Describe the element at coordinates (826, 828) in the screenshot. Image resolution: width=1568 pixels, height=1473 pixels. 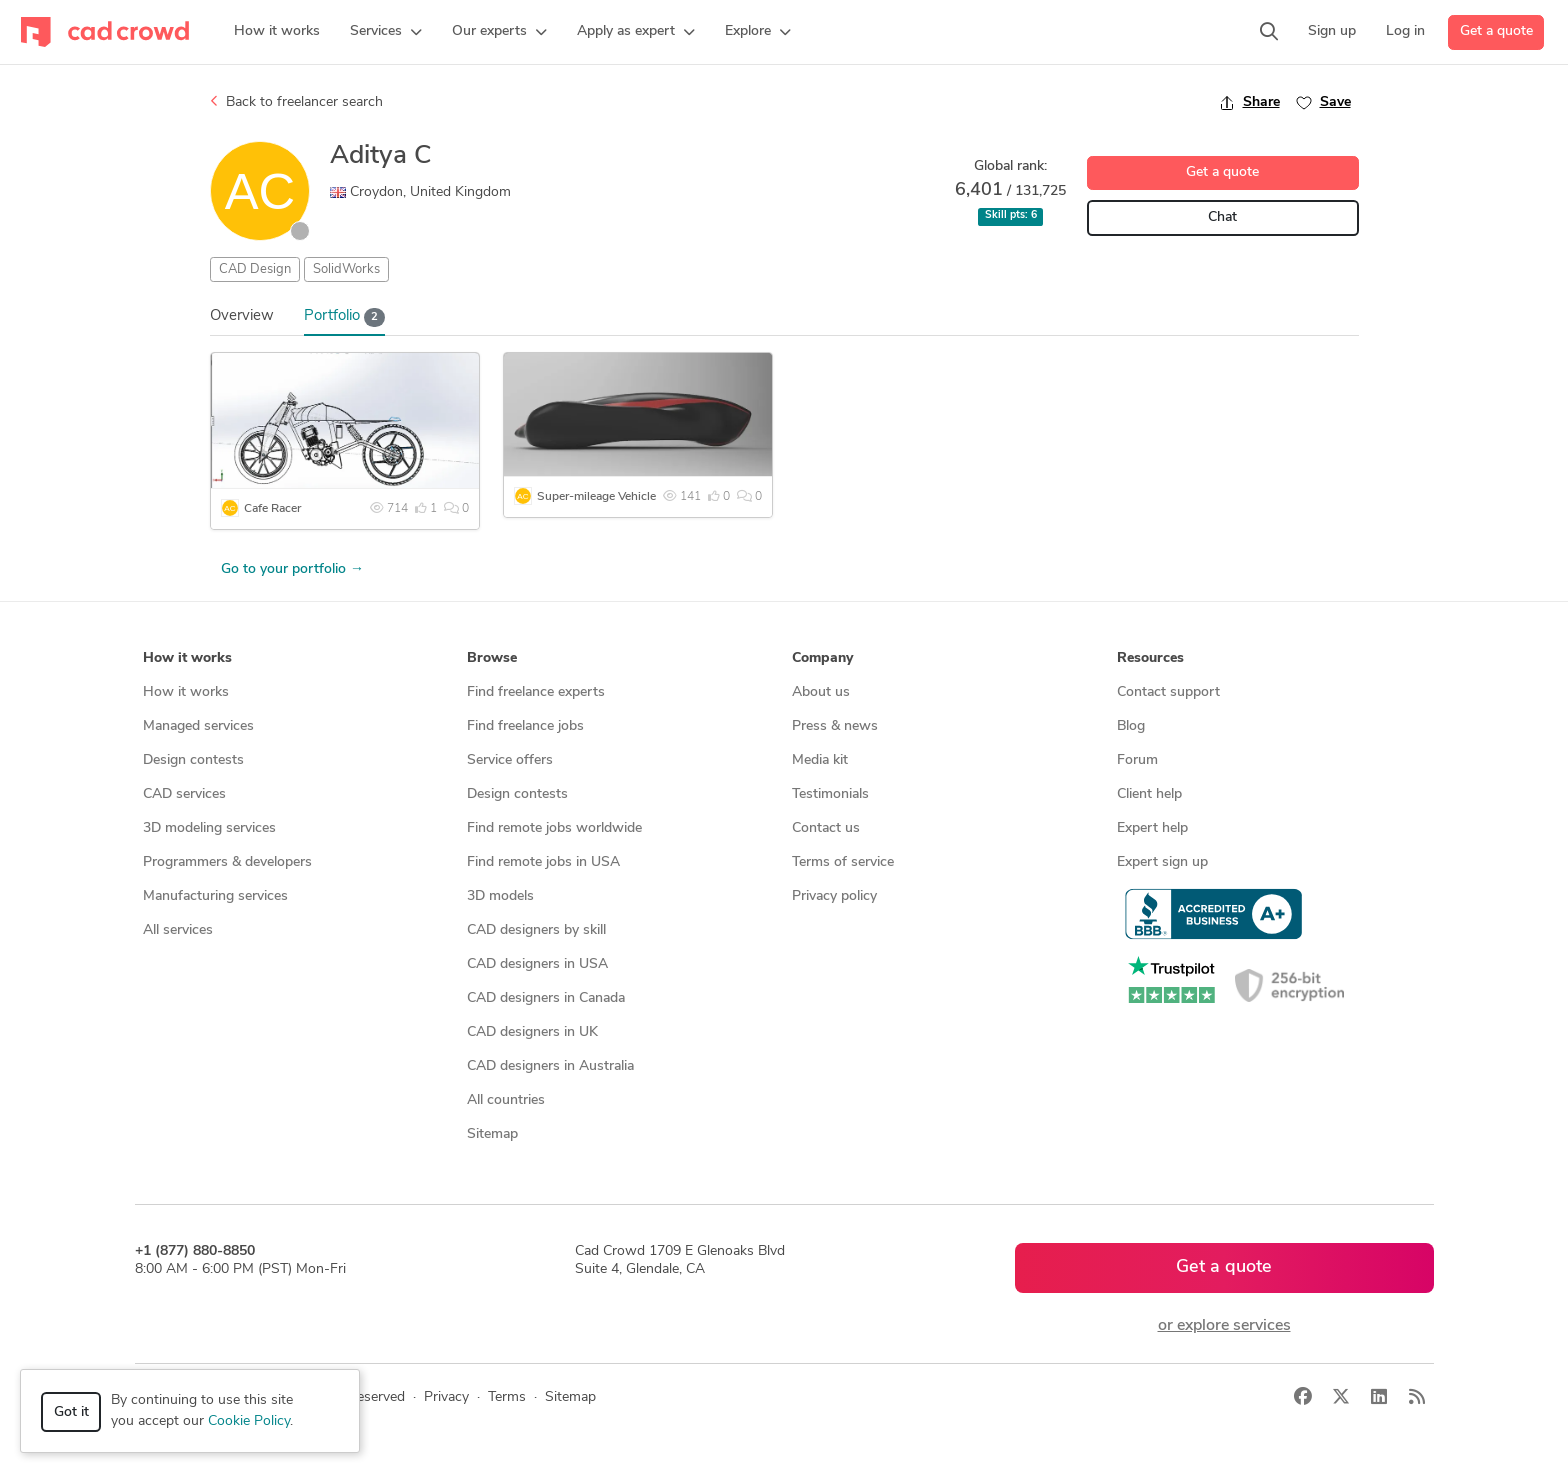
I see `Contact us` at that location.